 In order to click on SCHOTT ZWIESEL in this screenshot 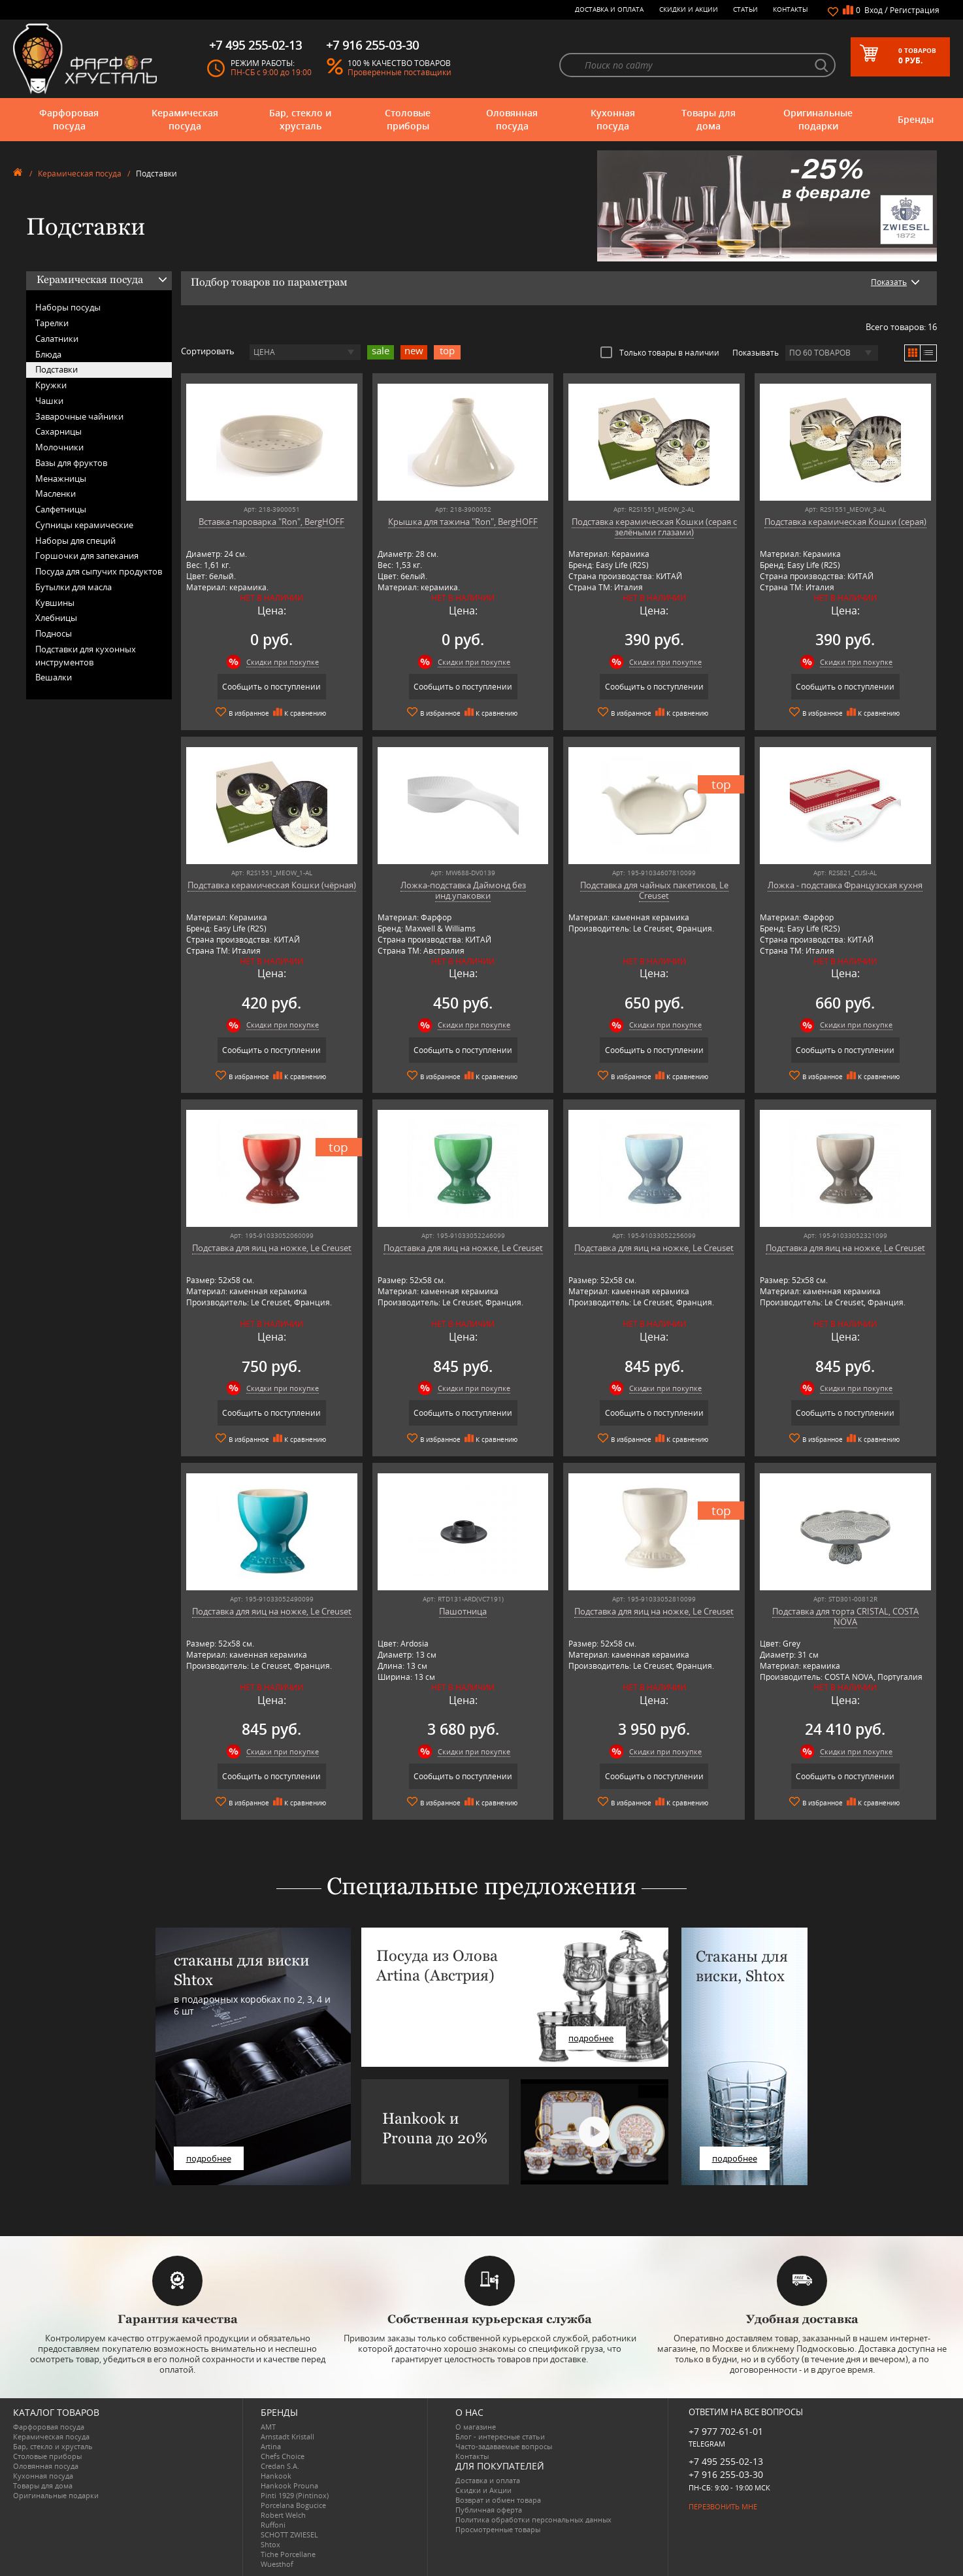, I will do `click(289, 2534)`.